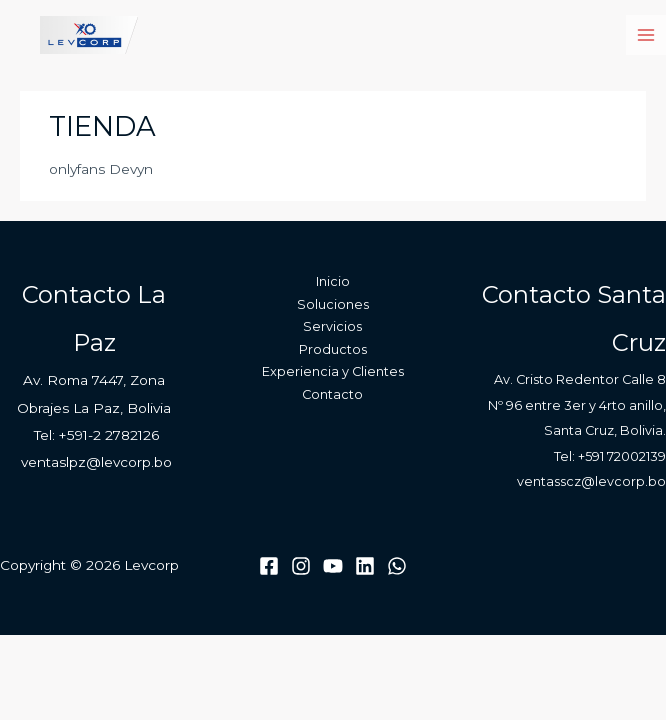 This screenshot has height=720, width=666. Describe the element at coordinates (332, 326) in the screenshot. I see `Servicios` at that location.